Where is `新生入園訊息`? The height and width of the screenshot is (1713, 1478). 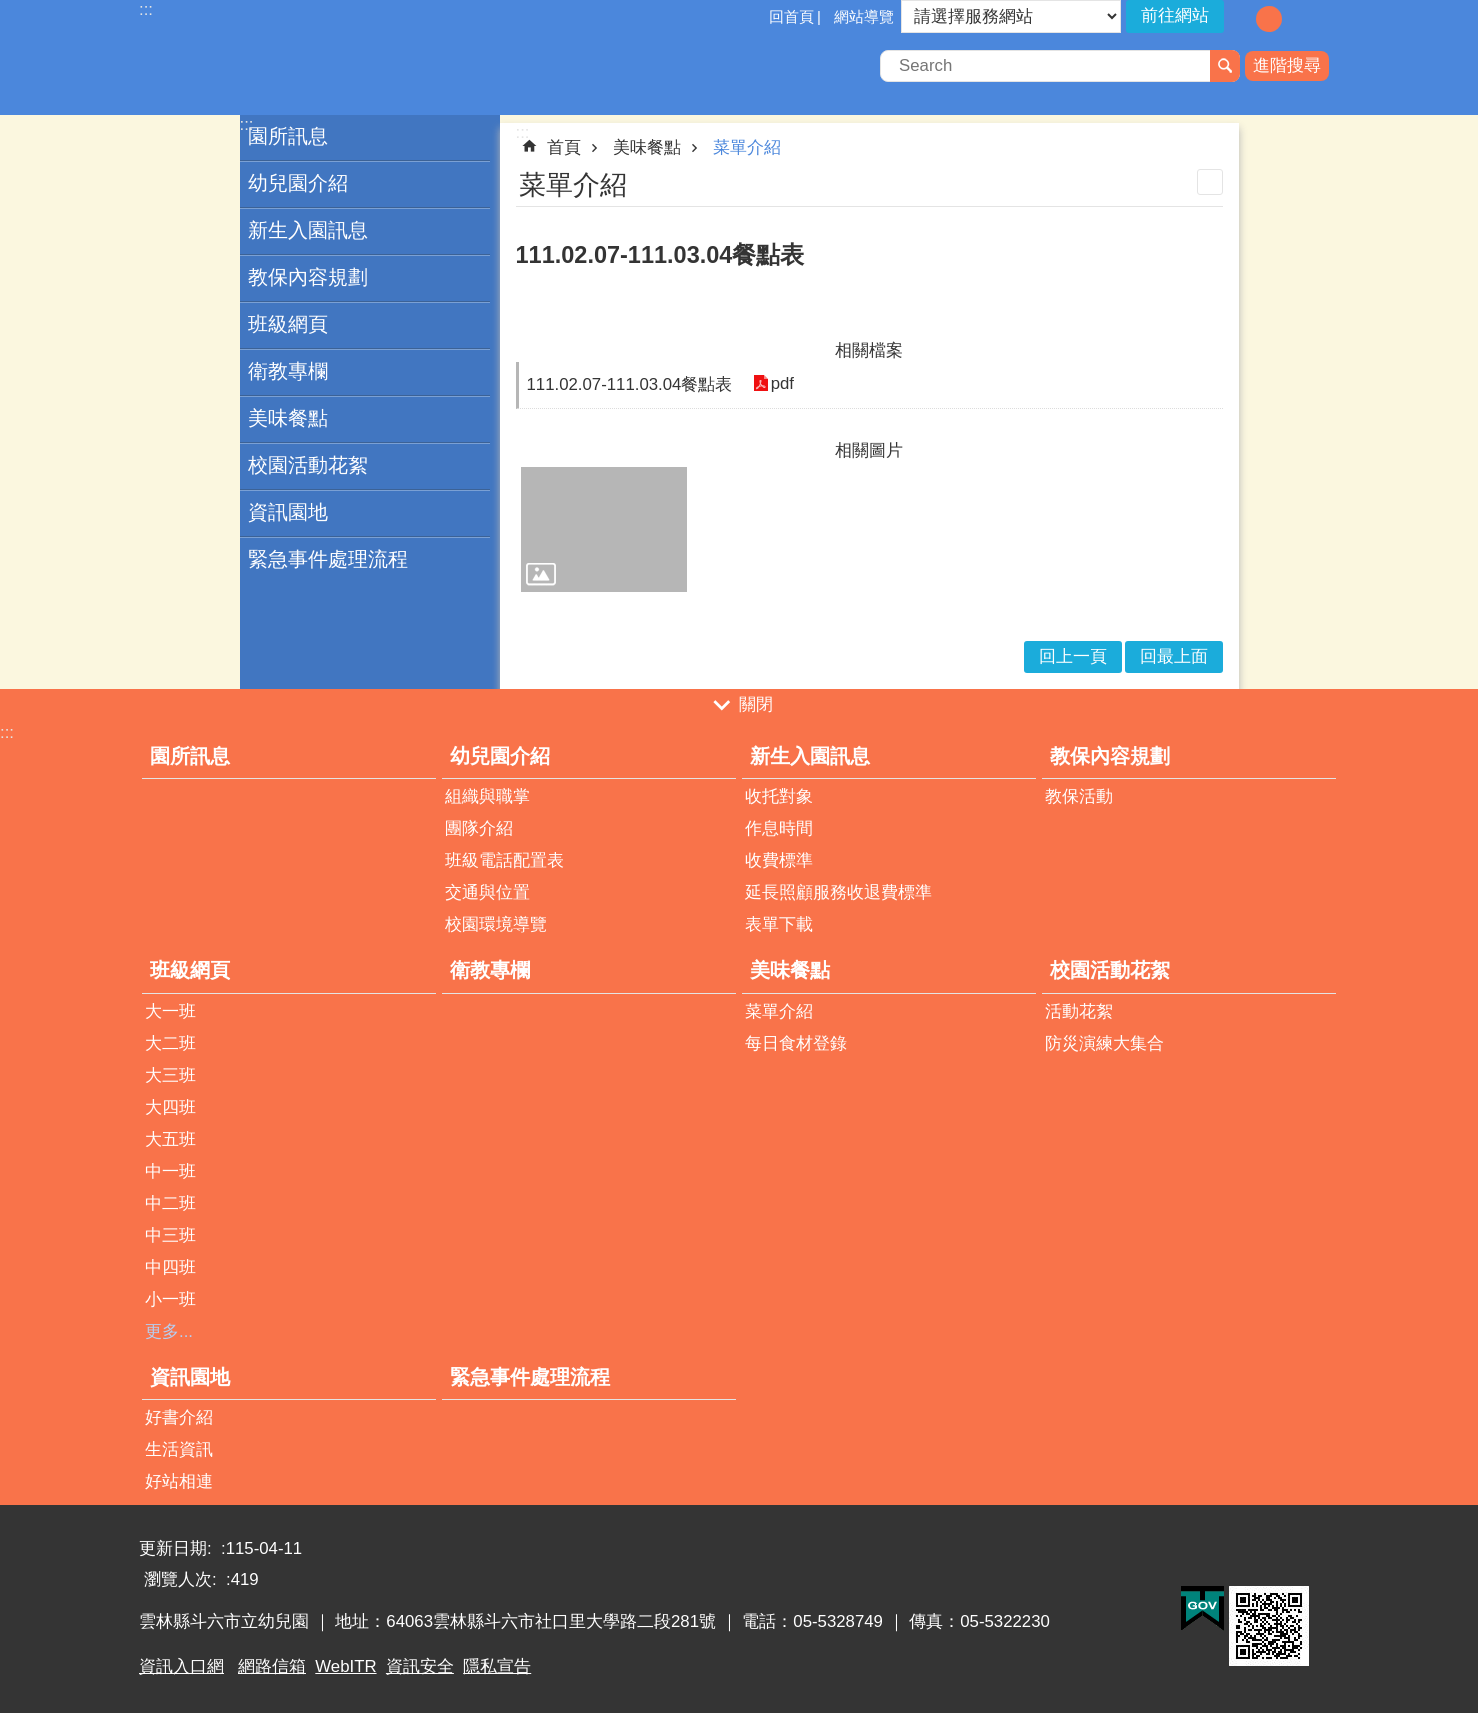 新生入園訊息 is located at coordinates (308, 230).